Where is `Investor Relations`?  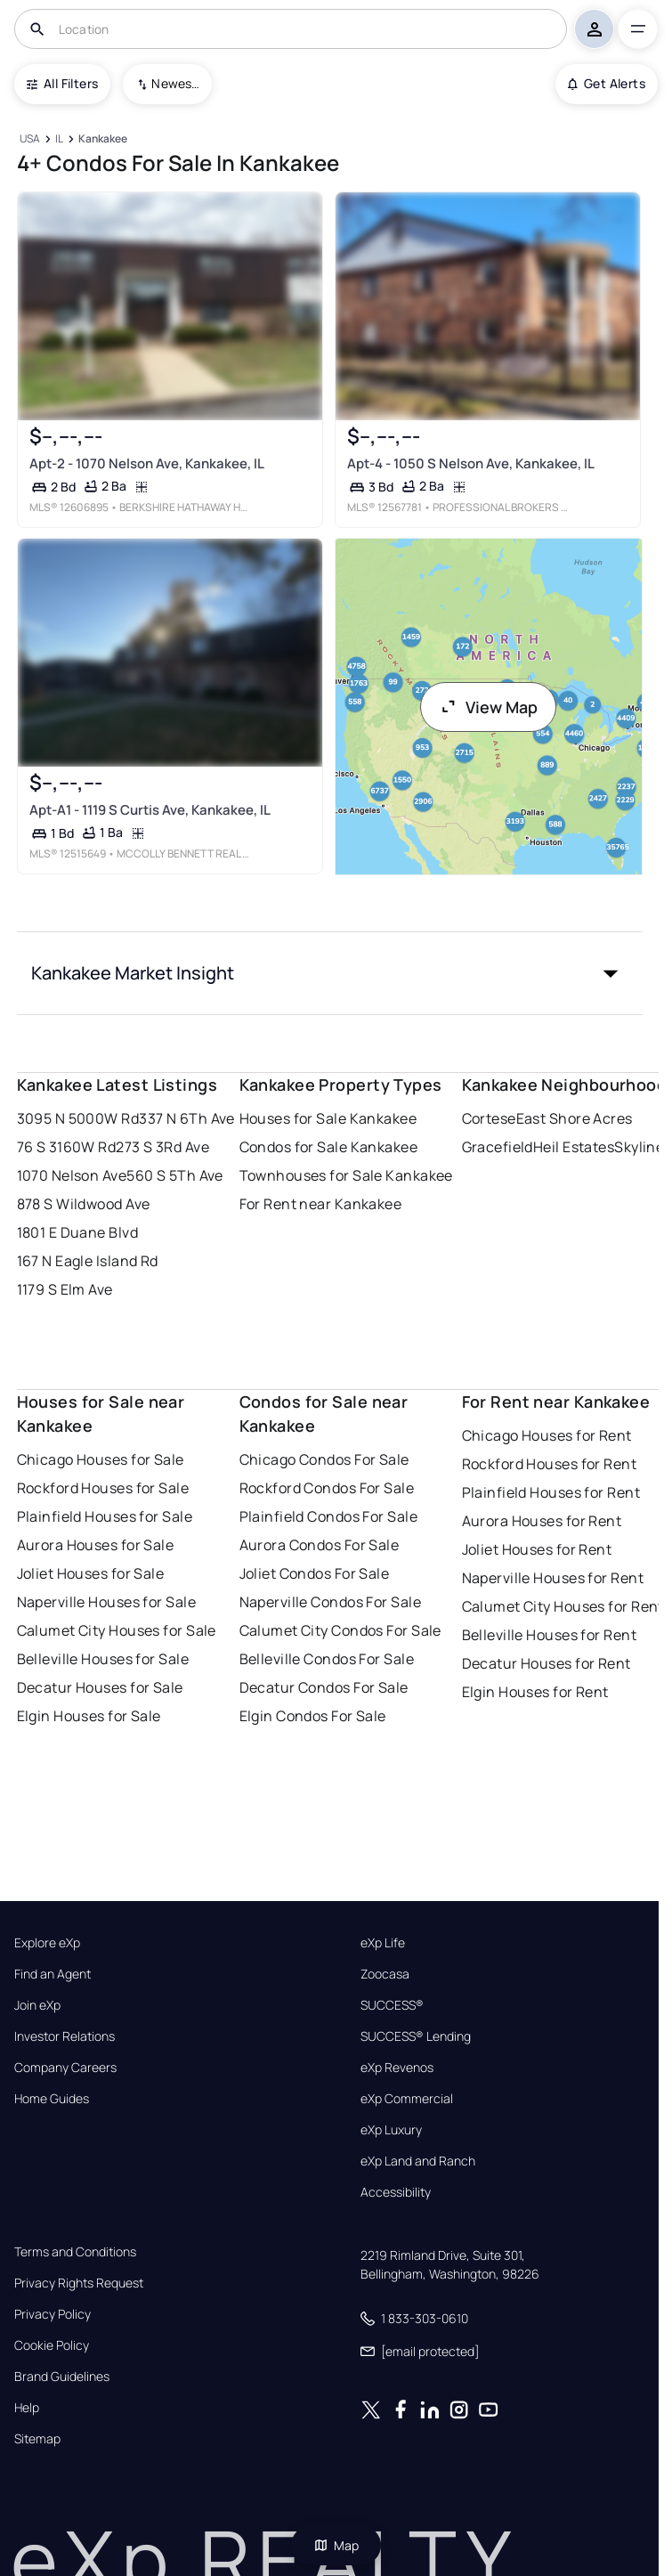 Investor Relations is located at coordinates (64, 2036).